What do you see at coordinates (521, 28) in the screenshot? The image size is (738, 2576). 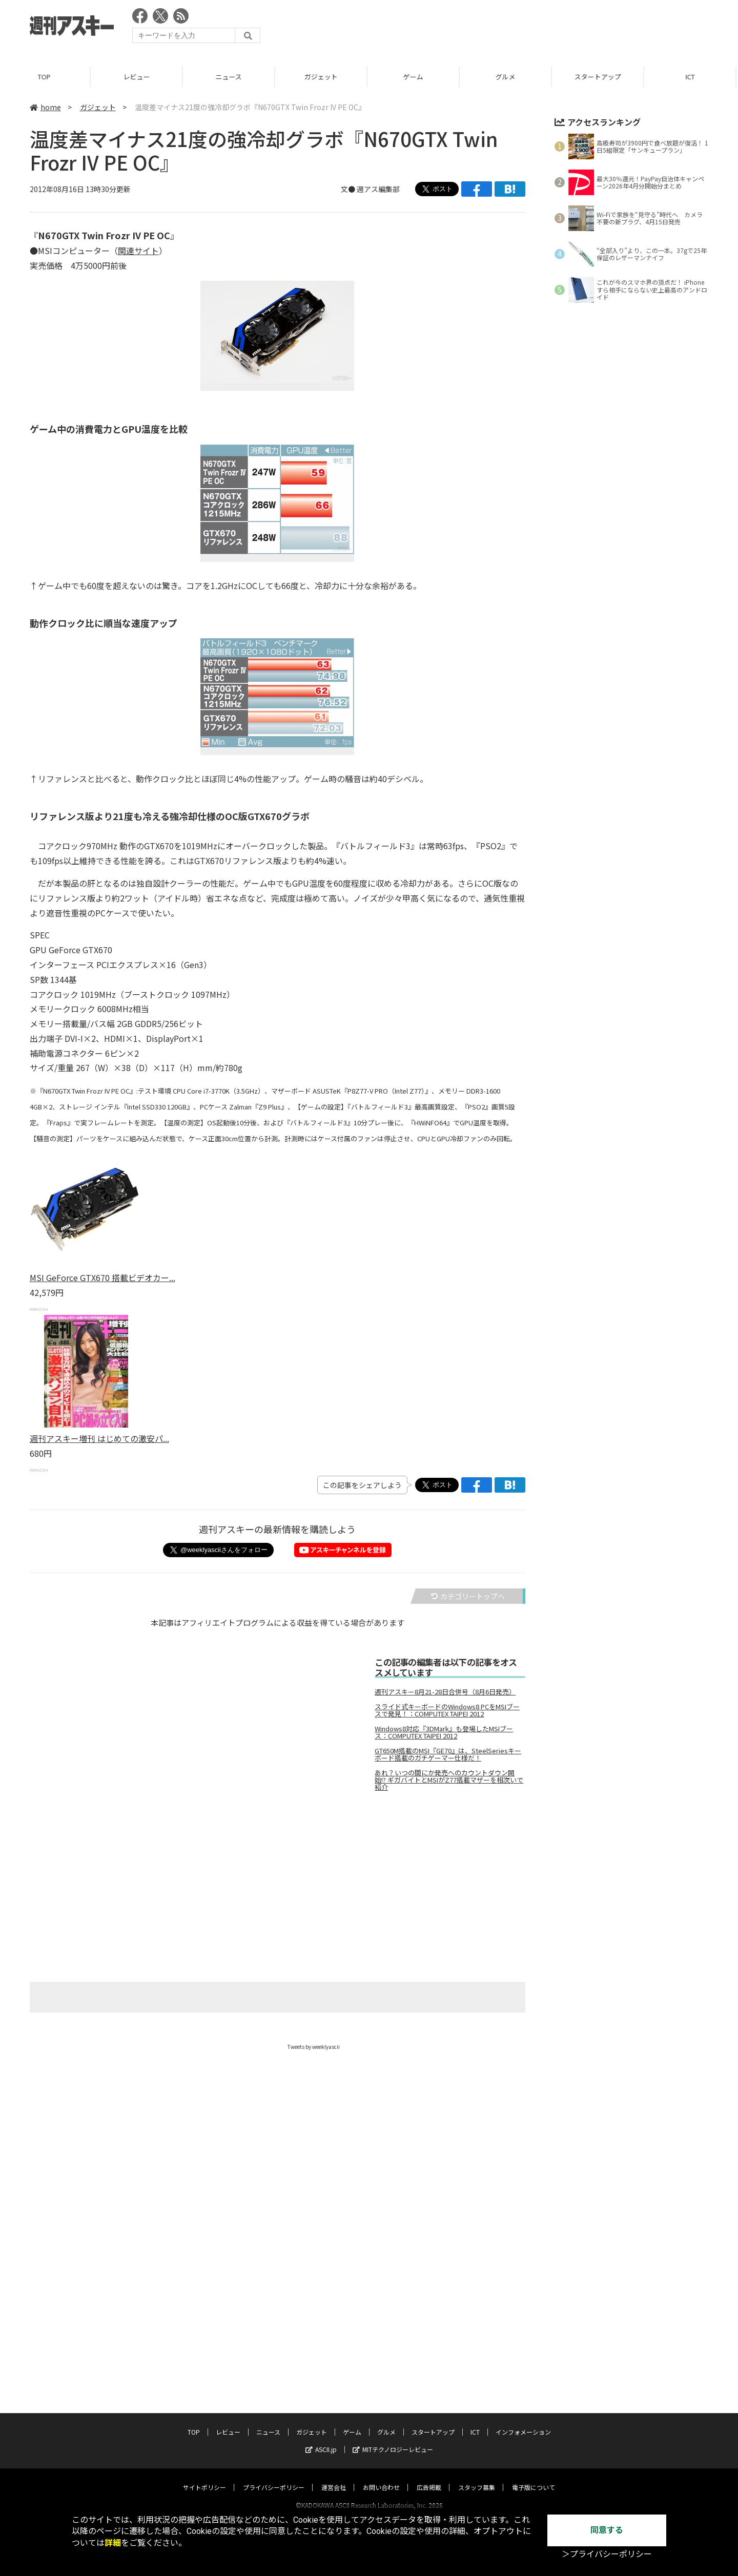 I see `[Advertisement]` at bounding box center [521, 28].